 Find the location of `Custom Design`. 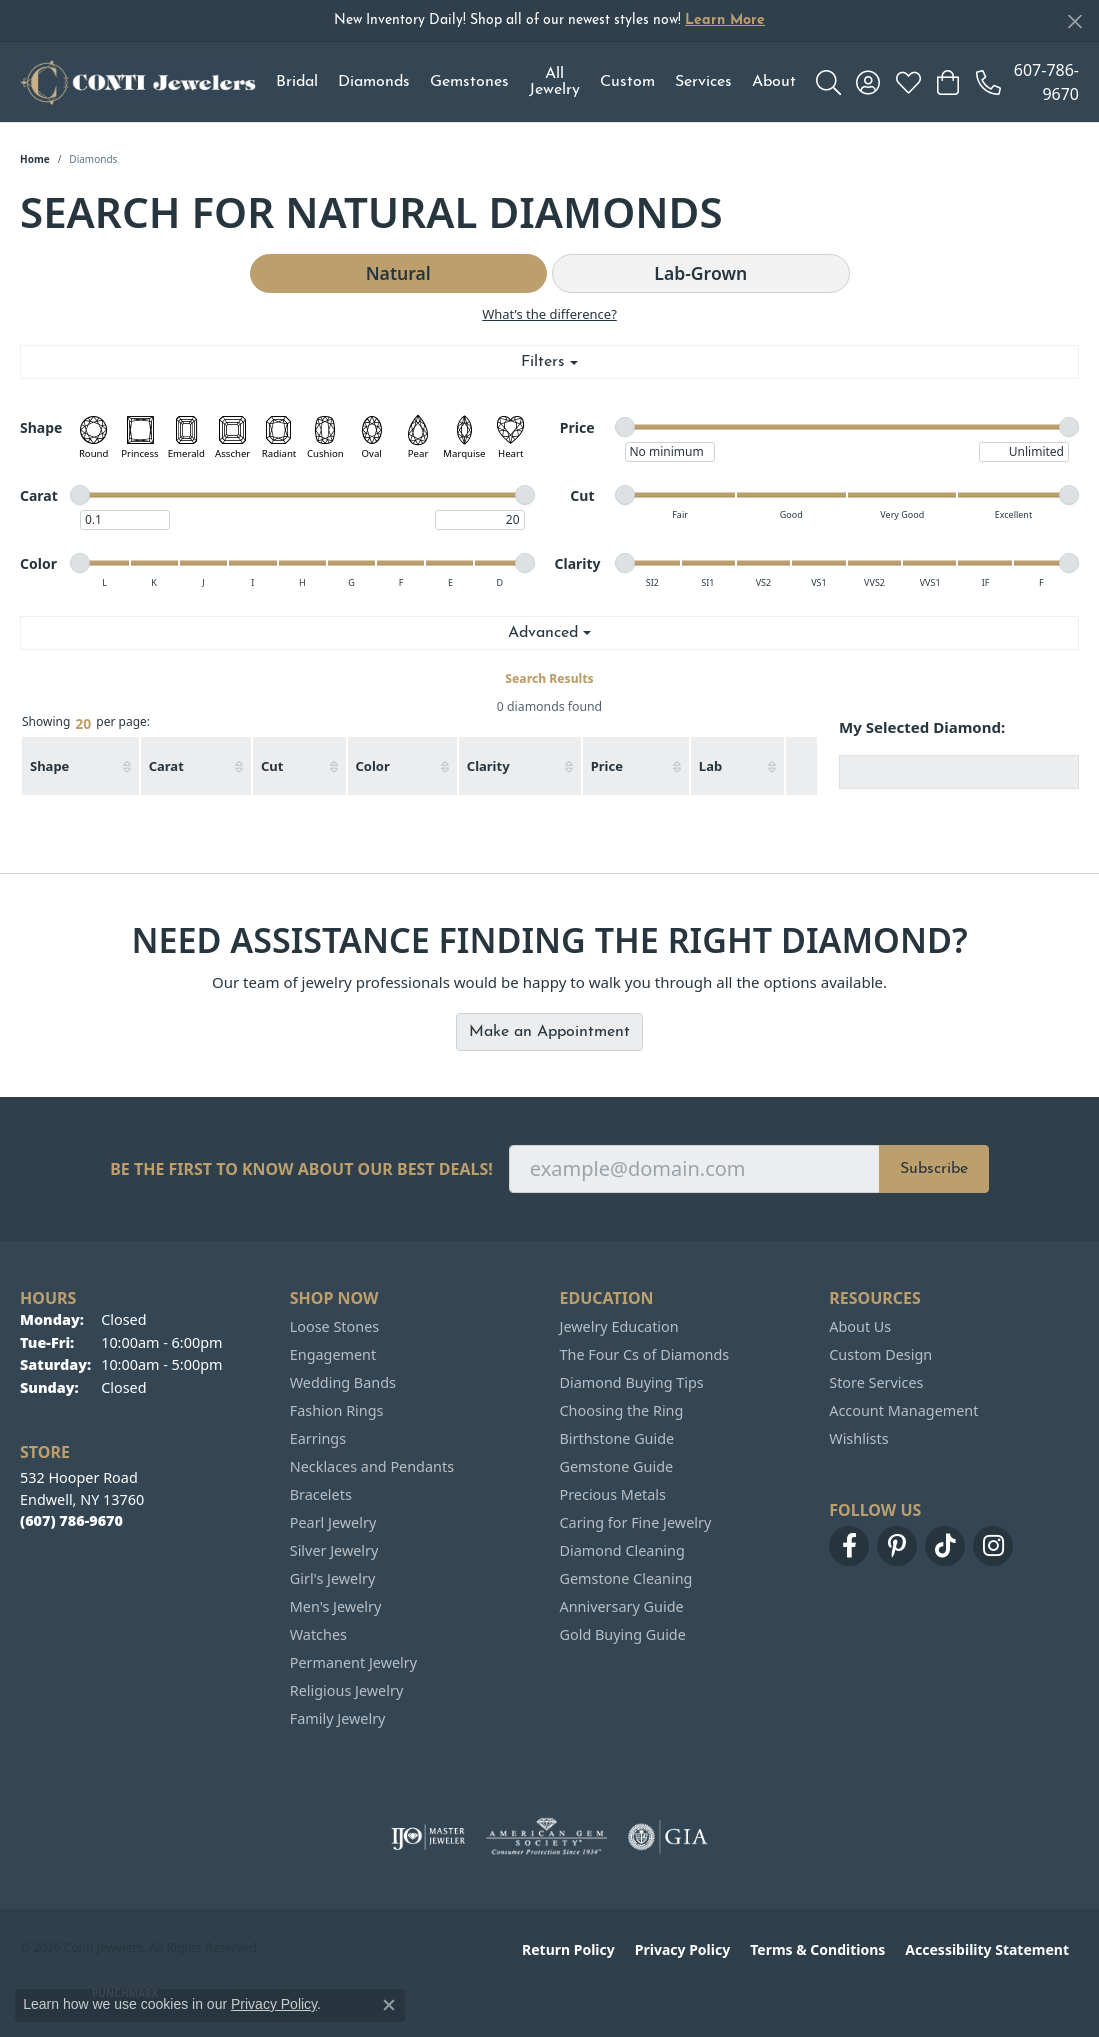

Custom Design is located at coordinates (880, 1354).